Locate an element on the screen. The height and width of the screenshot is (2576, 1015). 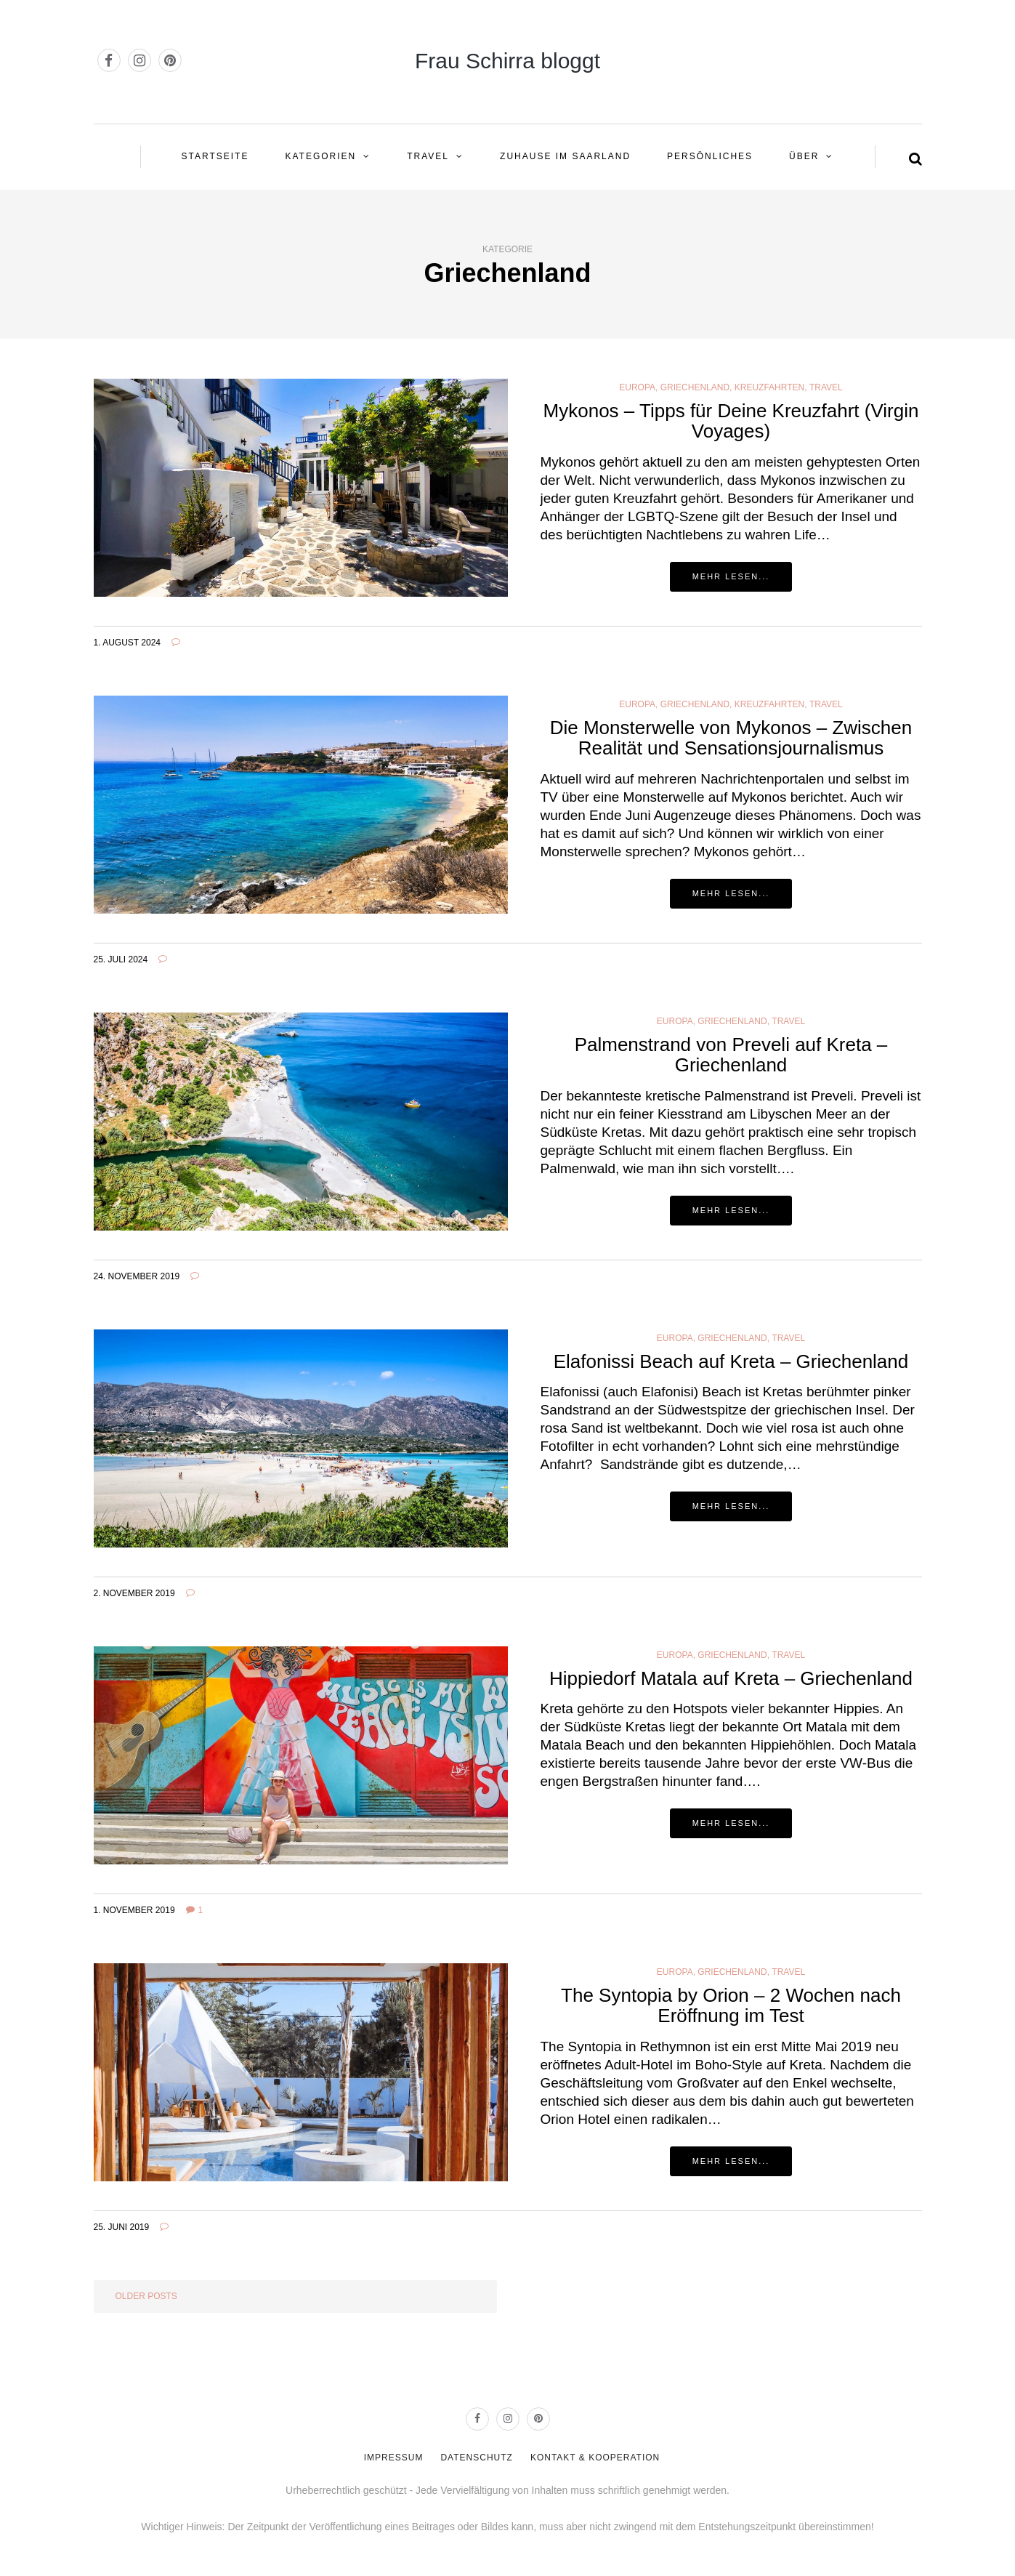
Hippiedorf Matala auf Kreta – Griechenland is located at coordinates (731, 1678).